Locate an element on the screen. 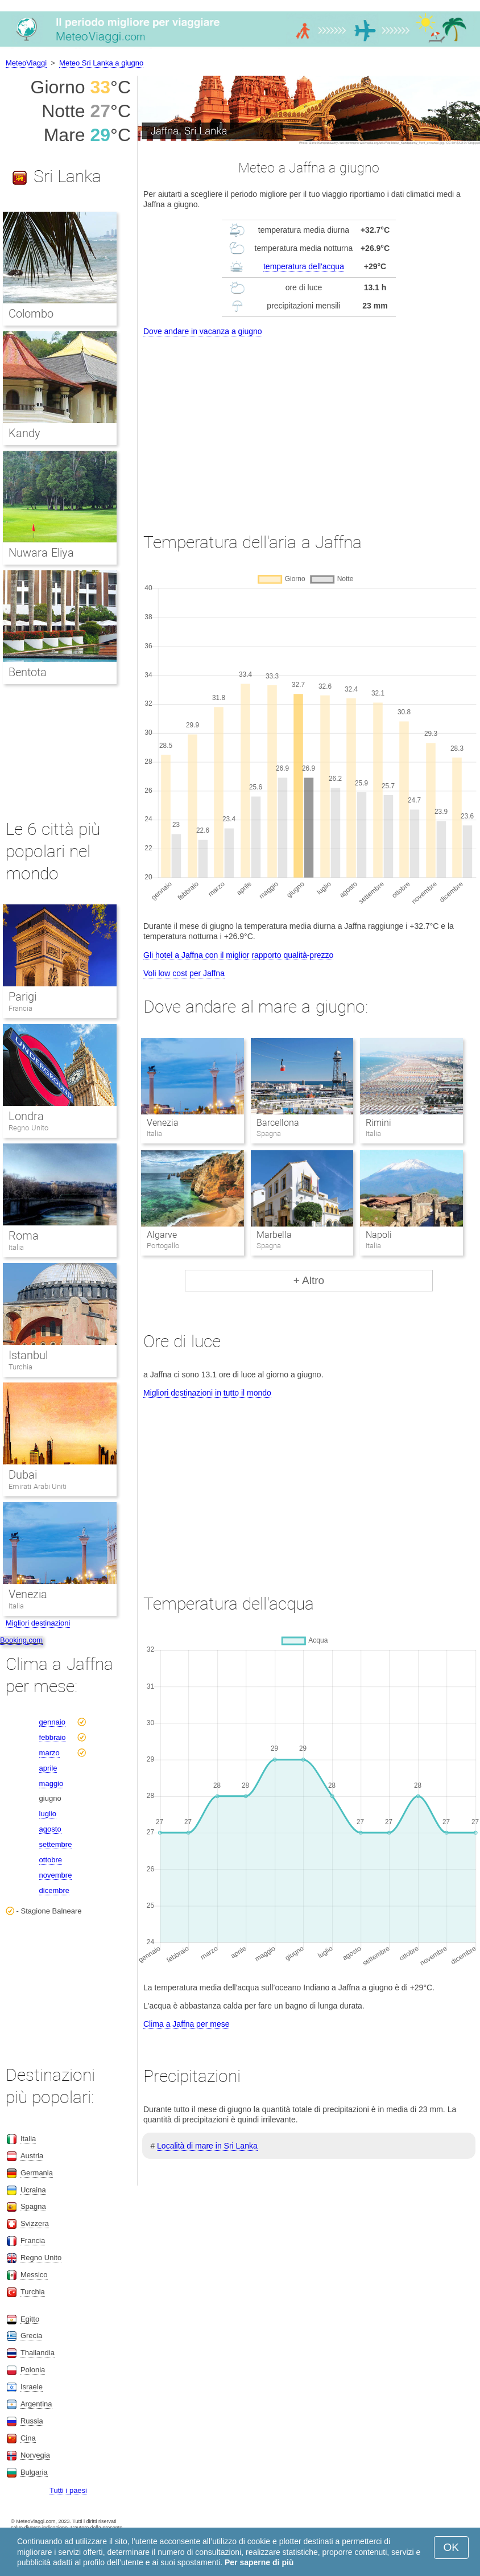  Regno Unito is located at coordinates (28, 1128).